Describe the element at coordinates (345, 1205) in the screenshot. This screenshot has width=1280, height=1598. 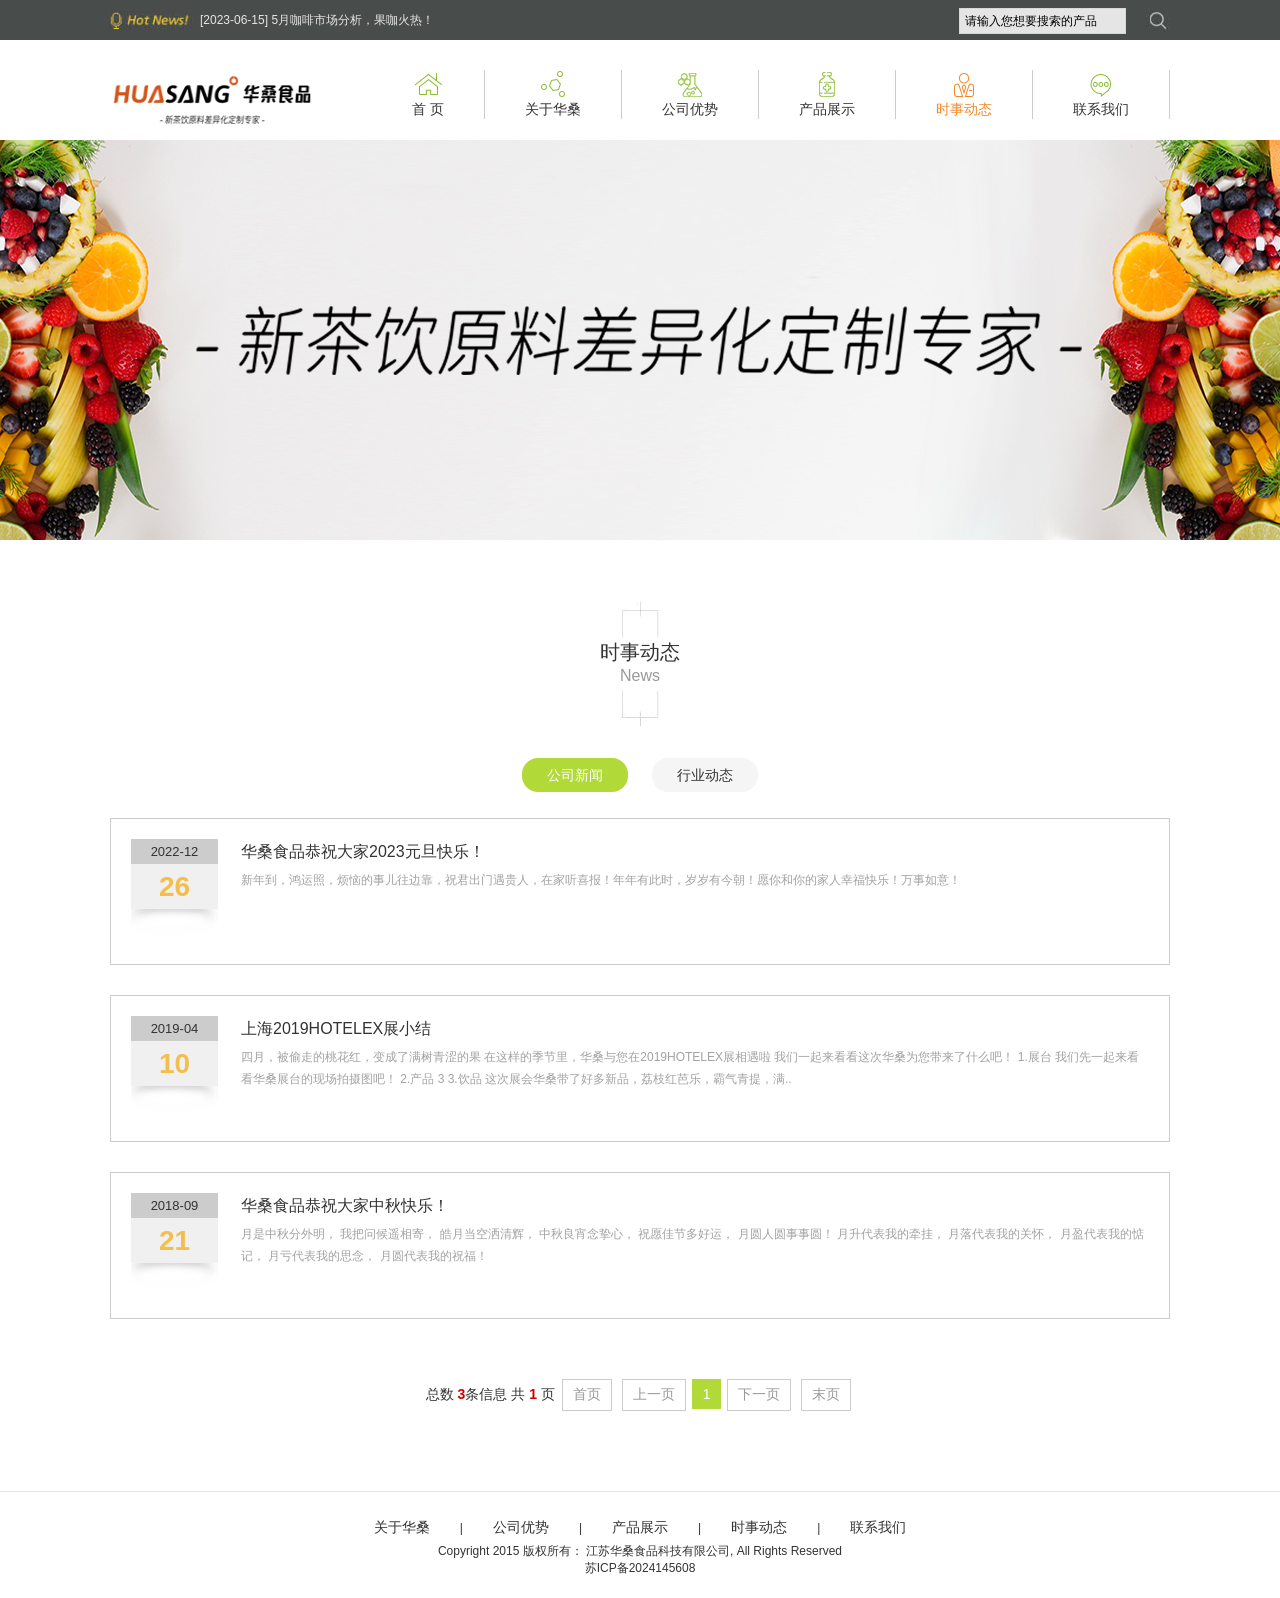
I see `华桑食品恭祝大家中秋快乐！` at that location.